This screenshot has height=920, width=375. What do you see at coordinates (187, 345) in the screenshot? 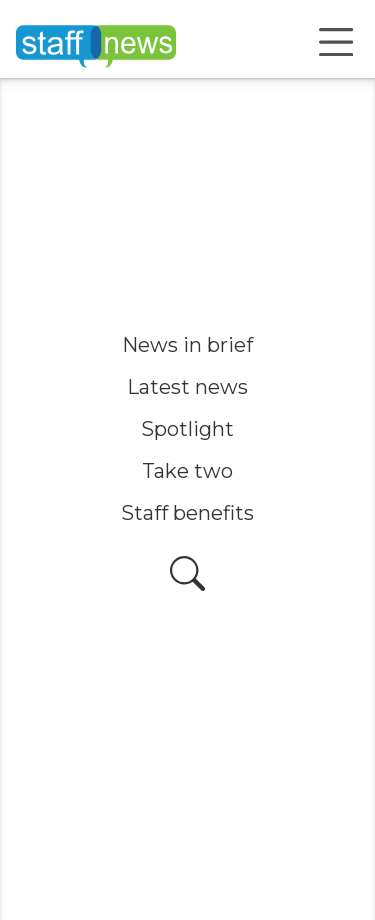
I see `News in brief` at bounding box center [187, 345].